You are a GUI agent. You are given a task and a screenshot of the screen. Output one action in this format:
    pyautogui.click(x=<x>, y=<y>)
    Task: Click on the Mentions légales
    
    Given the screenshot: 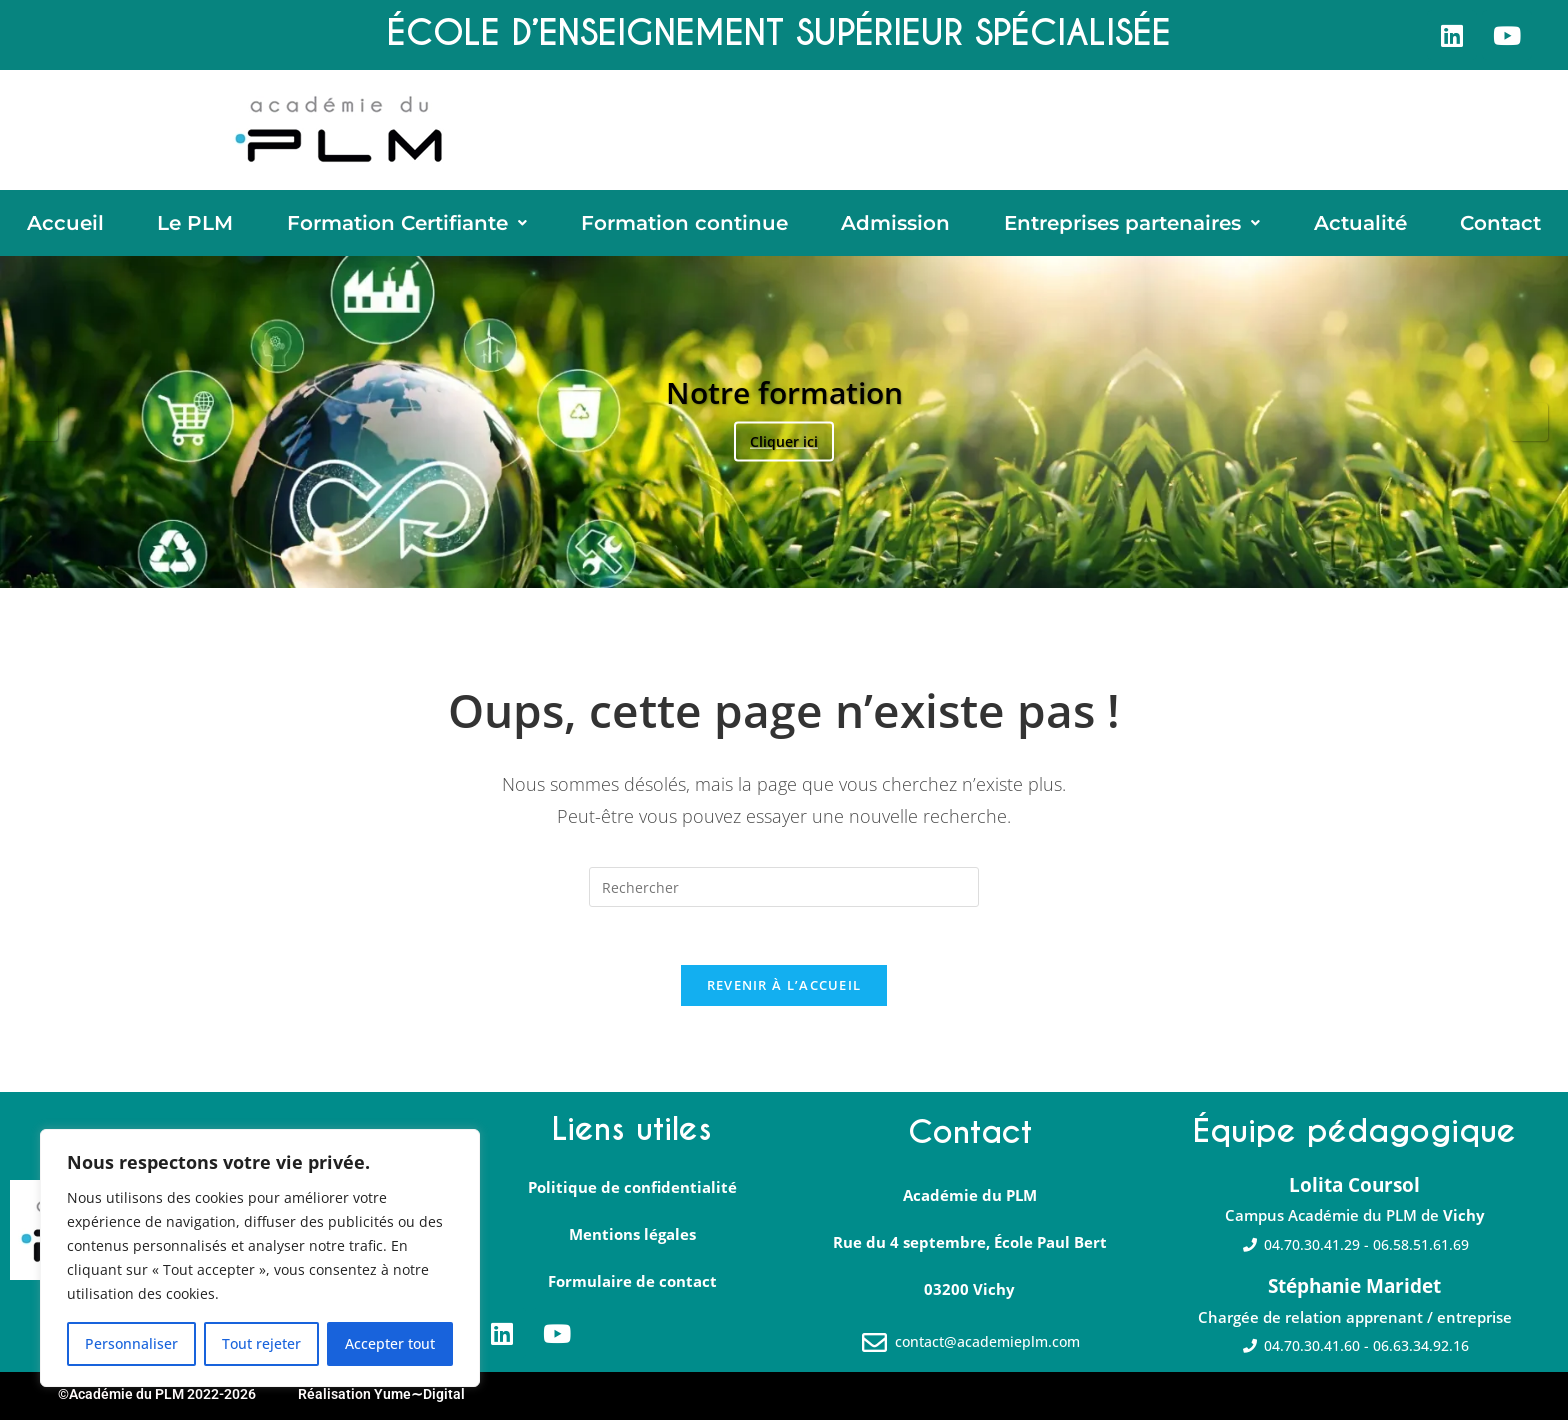 What is the action you would take?
    pyautogui.click(x=632, y=1242)
    